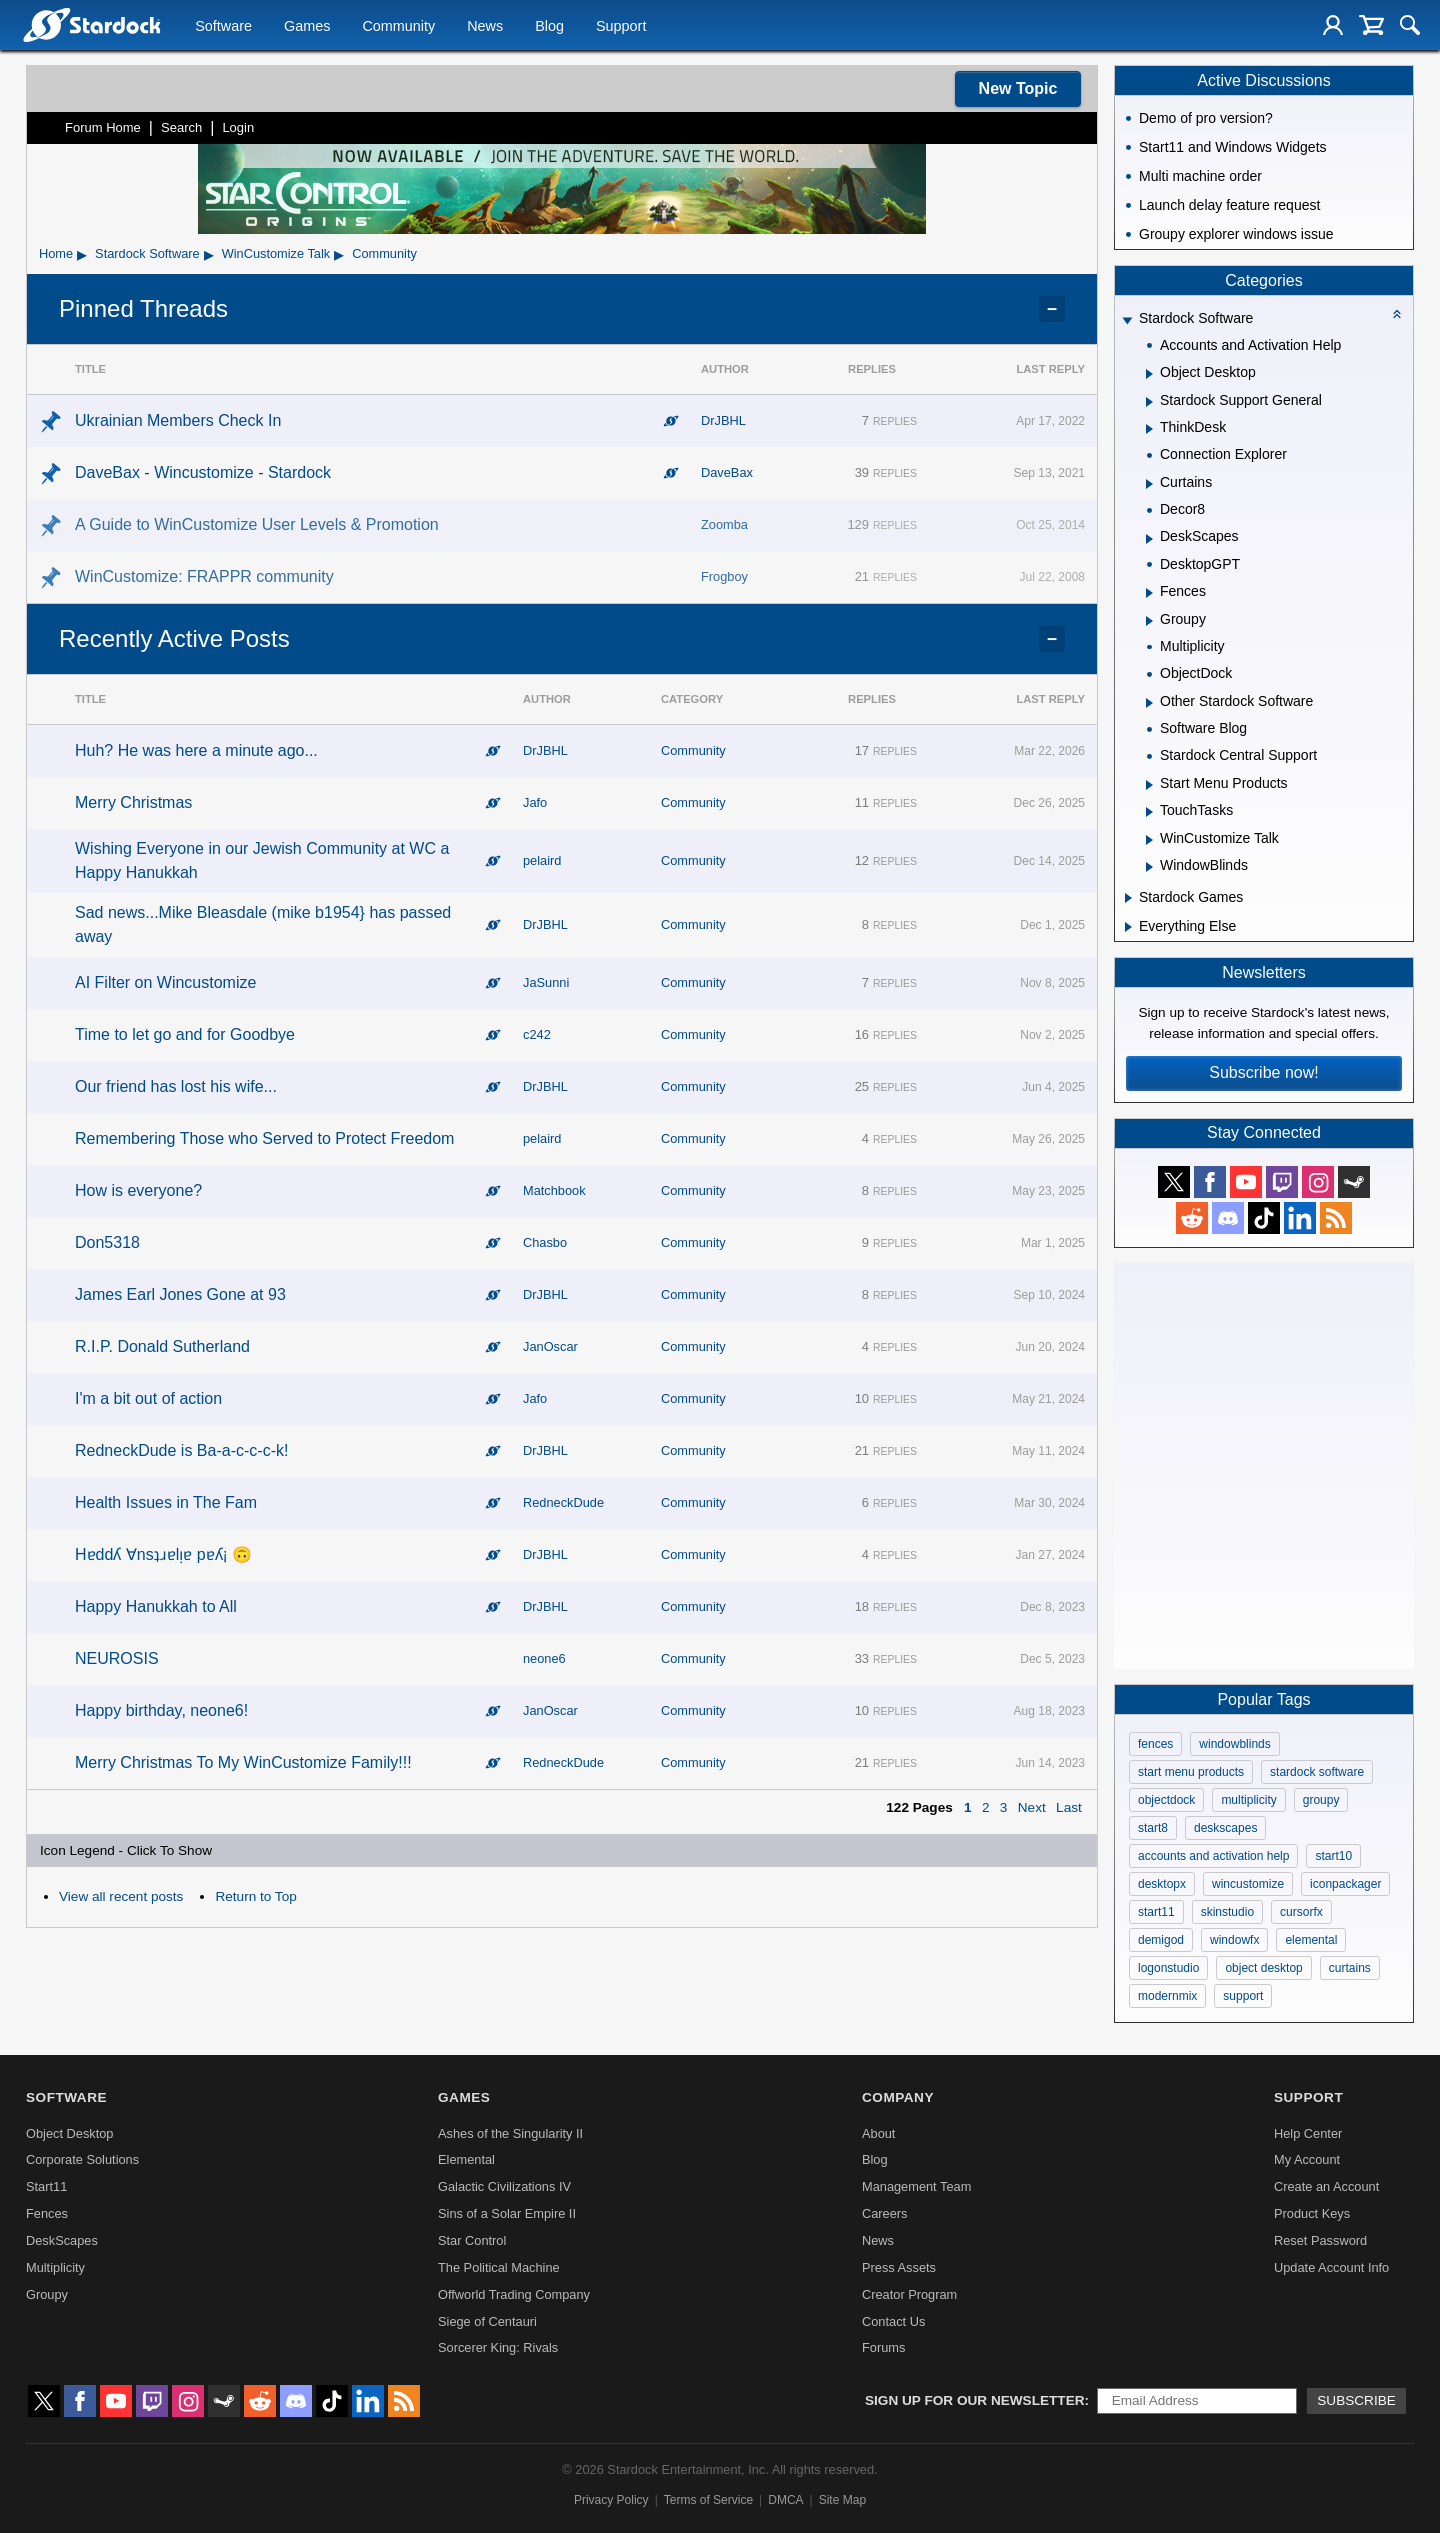 The height and width of the screenshot is (2533, 1440). I want to click on Object Desktop, so click(70, 2133).